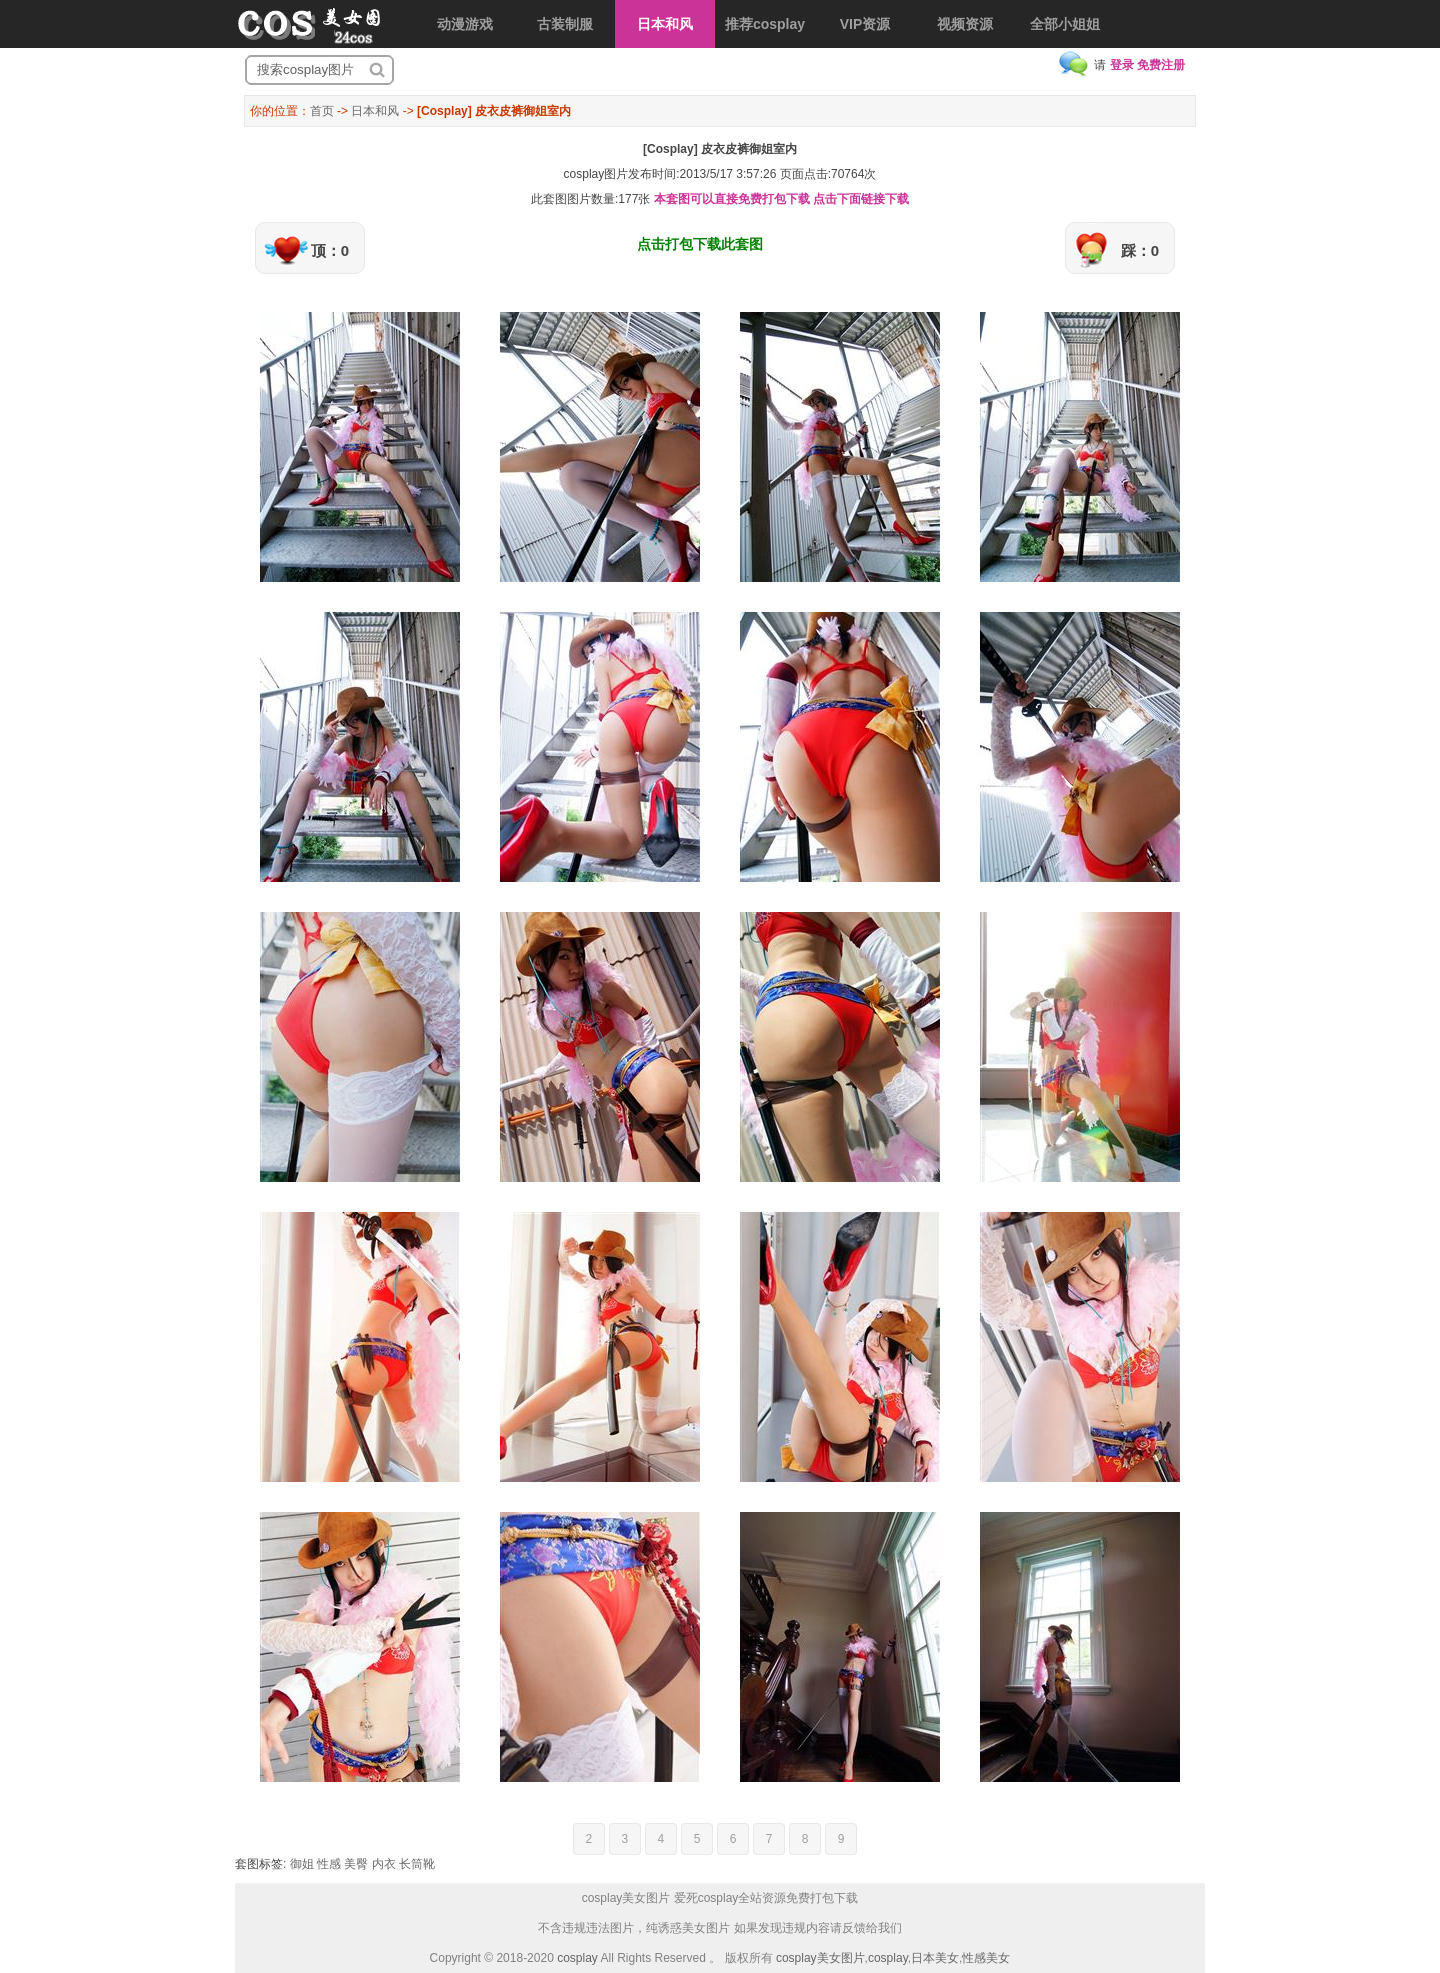  Describe the element at coordinates (986, 1958) in the screenshot. I see `性感美女` at that location.